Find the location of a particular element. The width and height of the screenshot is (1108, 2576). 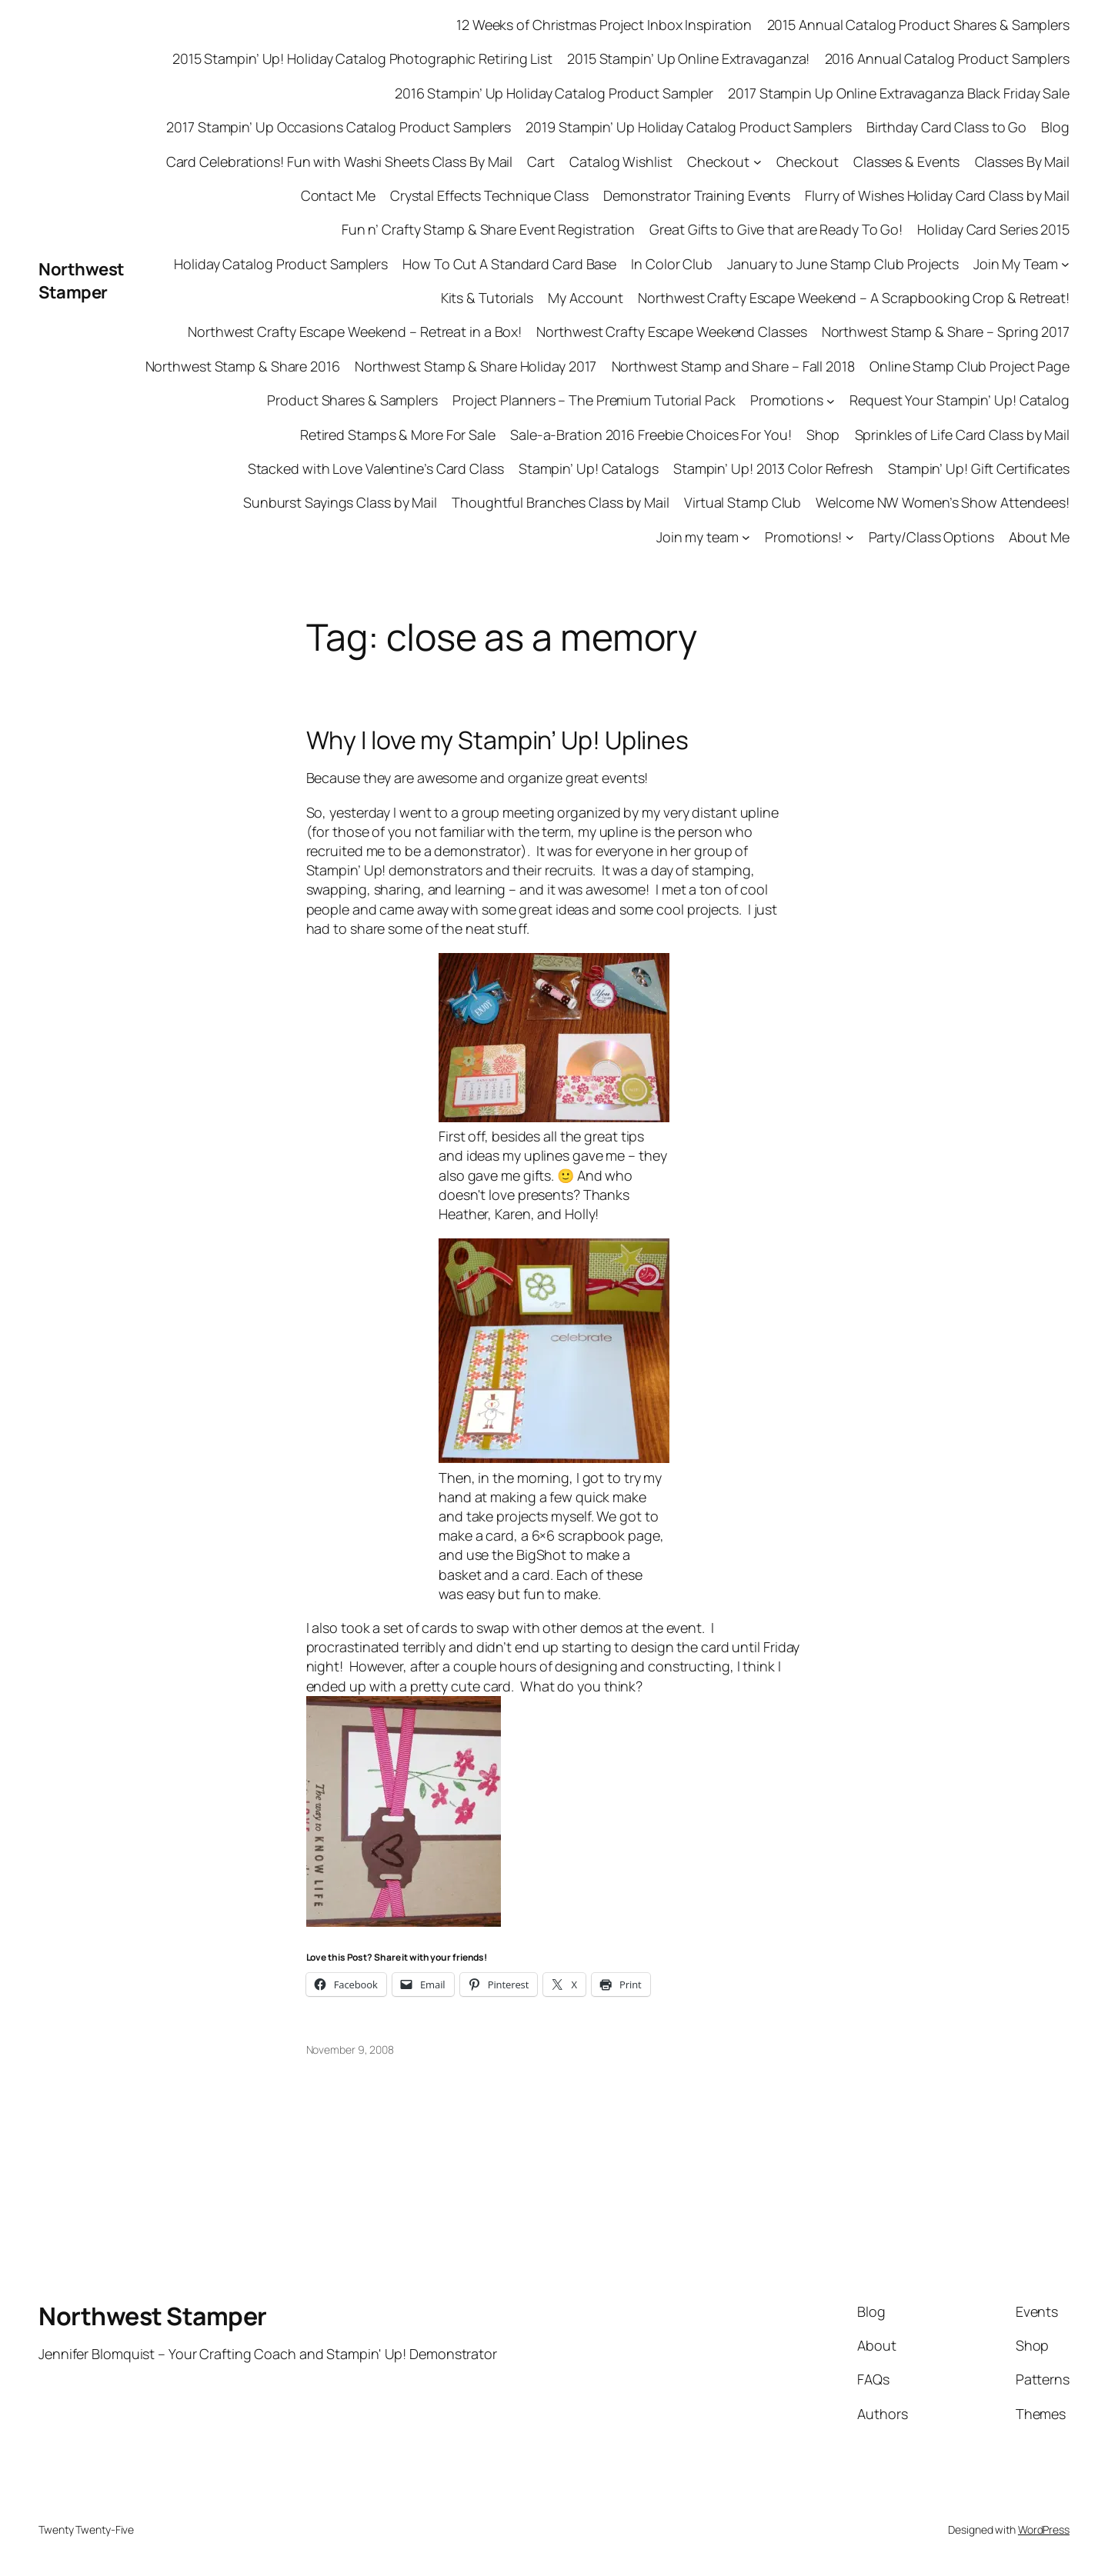

Contact Me is located at coordinates (338, 195).